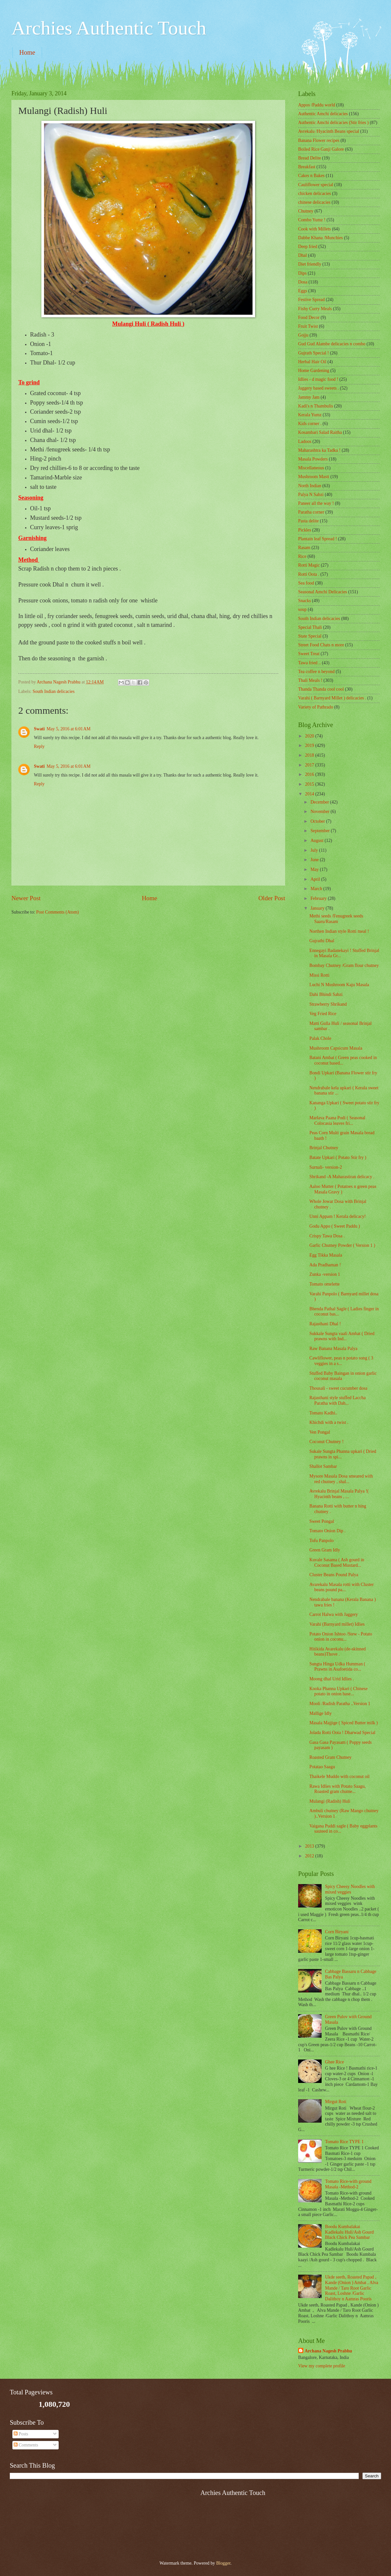  What do you see at coordinates (325, 1264) in the screenshot?
I see `Ada Pradhaman !` at bounding box center [325, 1264].